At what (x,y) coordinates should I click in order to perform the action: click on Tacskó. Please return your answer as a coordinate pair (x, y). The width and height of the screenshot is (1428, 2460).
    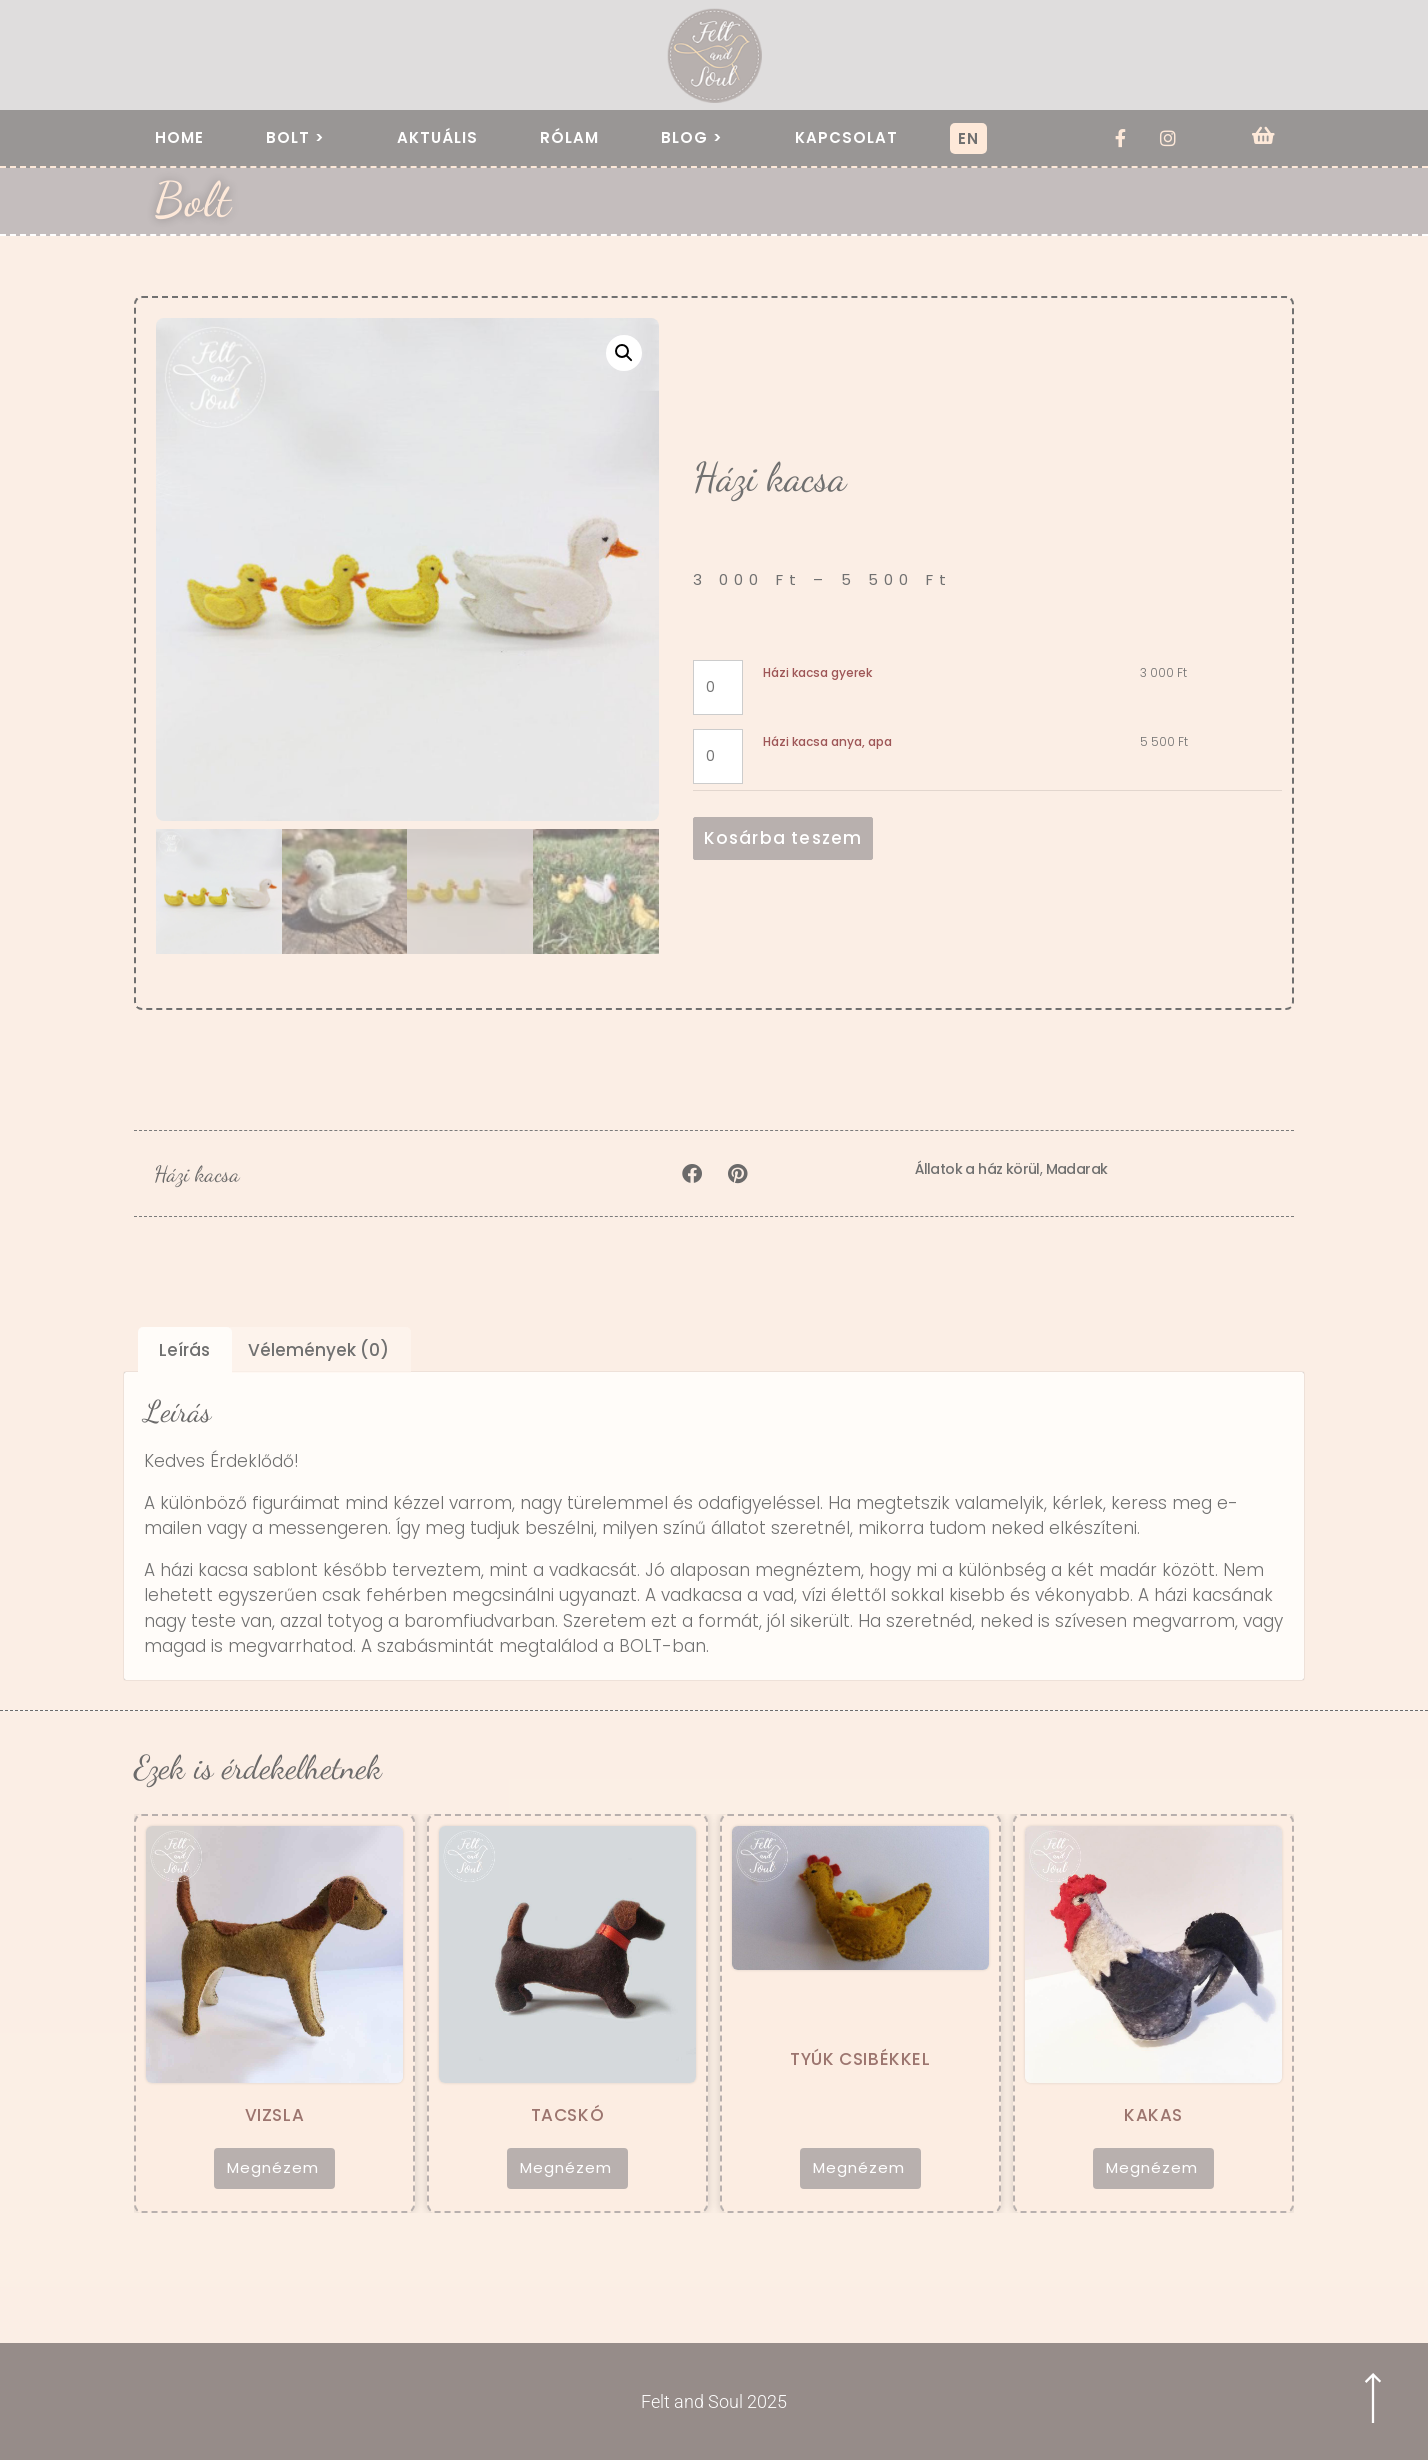
    Looking at the image, I should click on (568, 2115).